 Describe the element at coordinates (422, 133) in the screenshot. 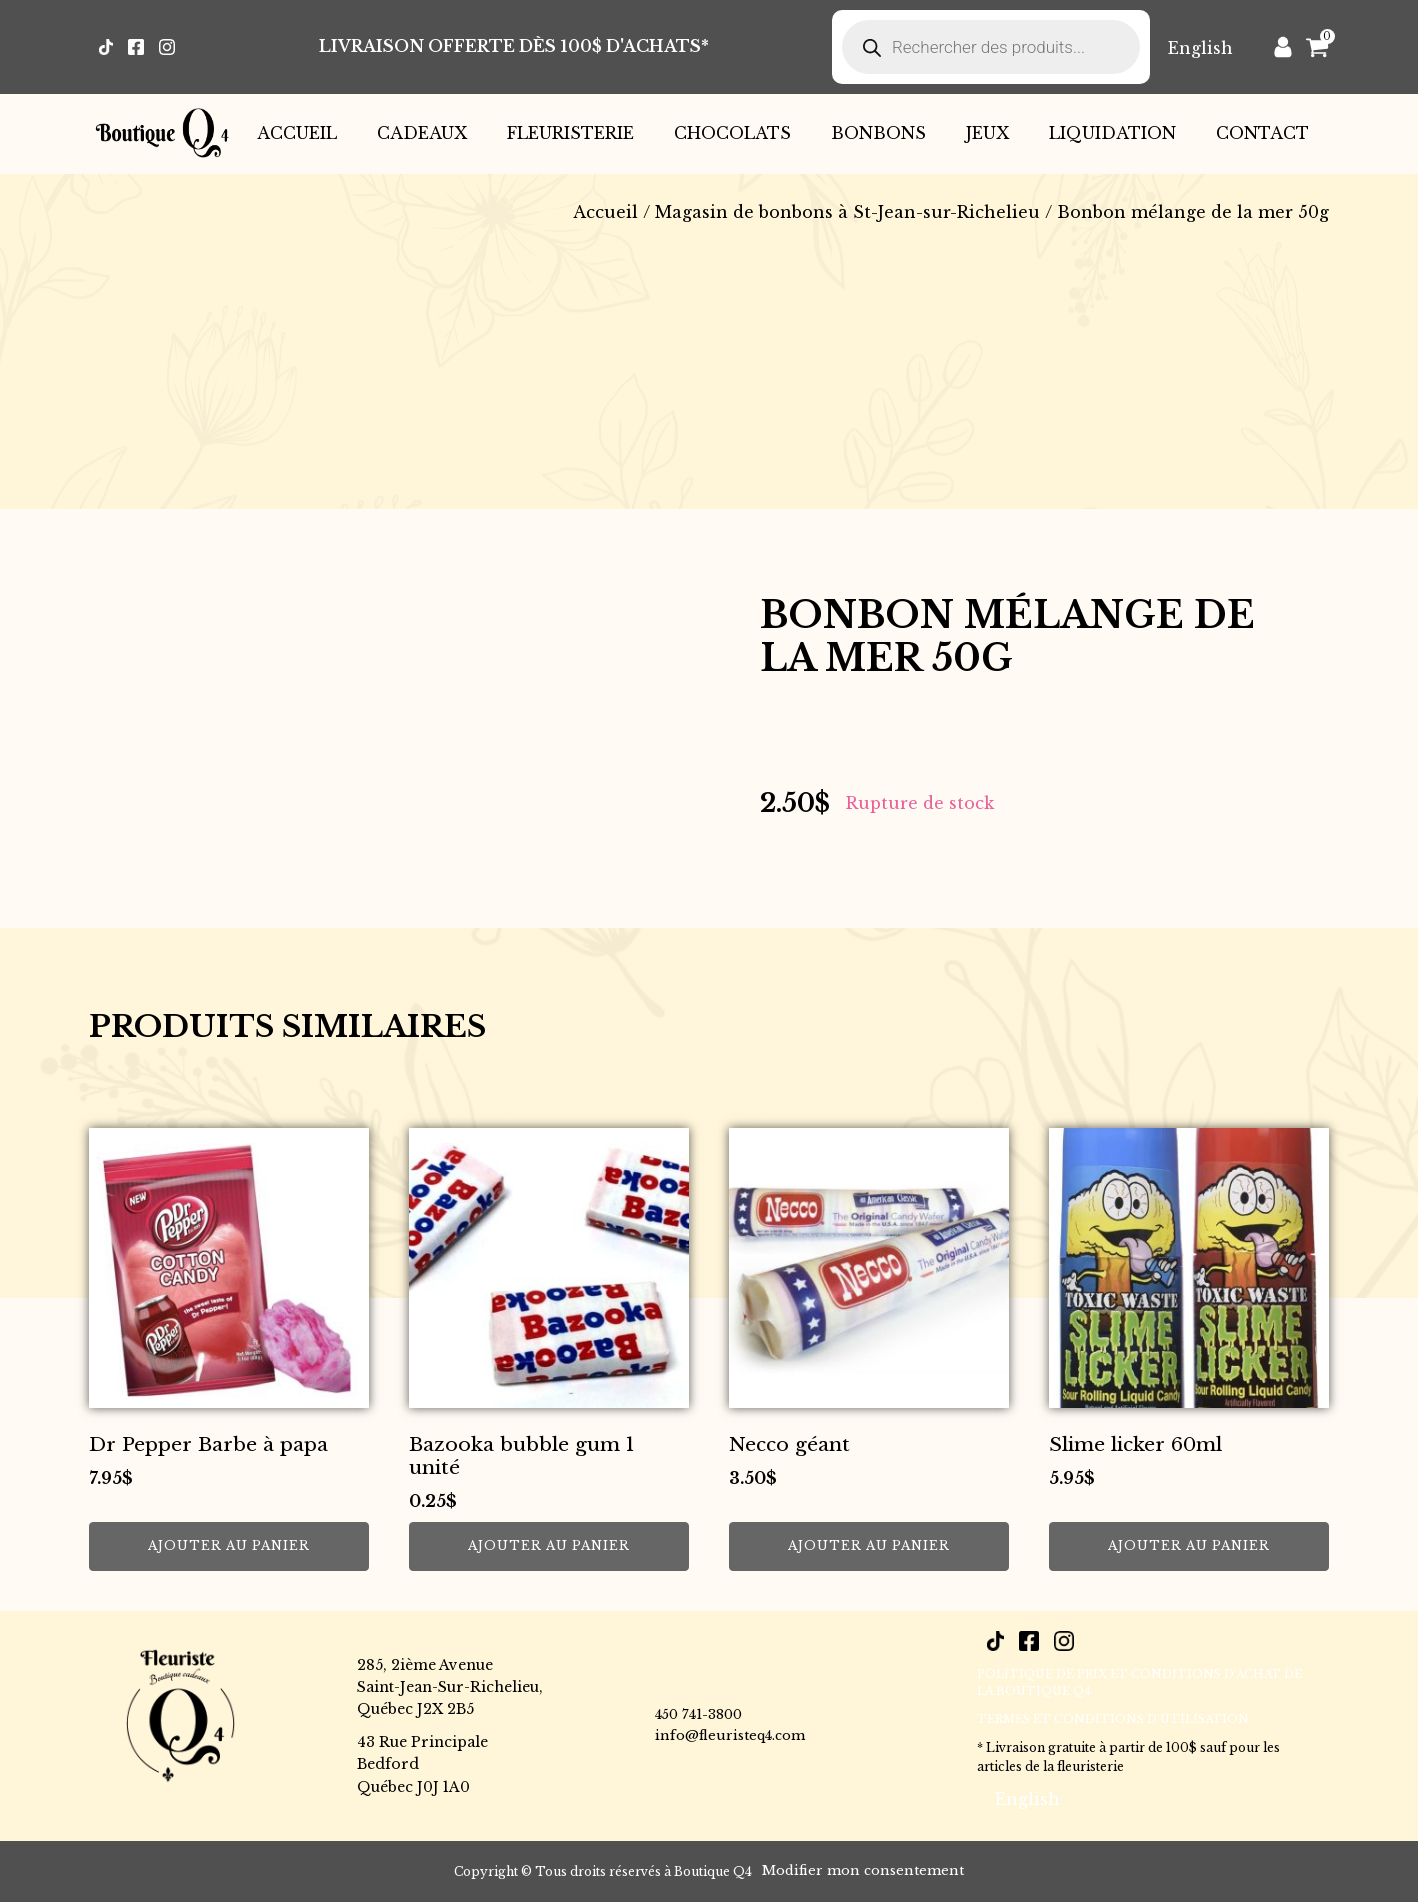

I see `Cadeaux` at that location.